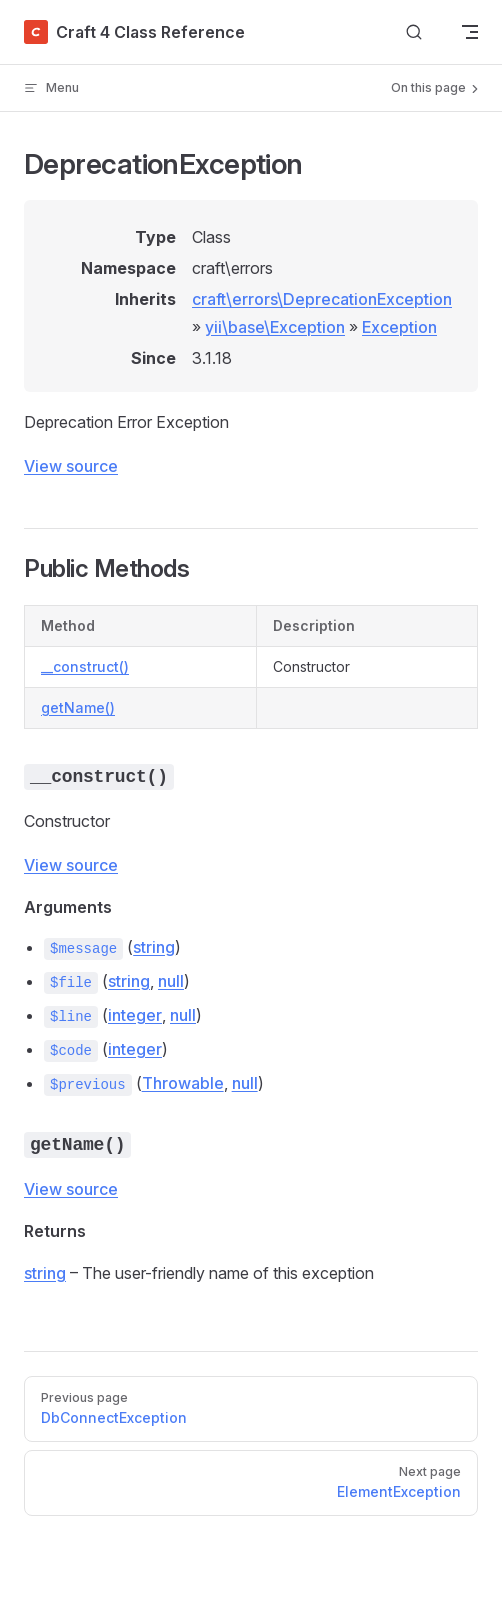 Image resolution: width=502 pixels, height=1612 pixels. Describe the element at coordinates (78, 707) in the screenshot. I see `getName()` at that location.